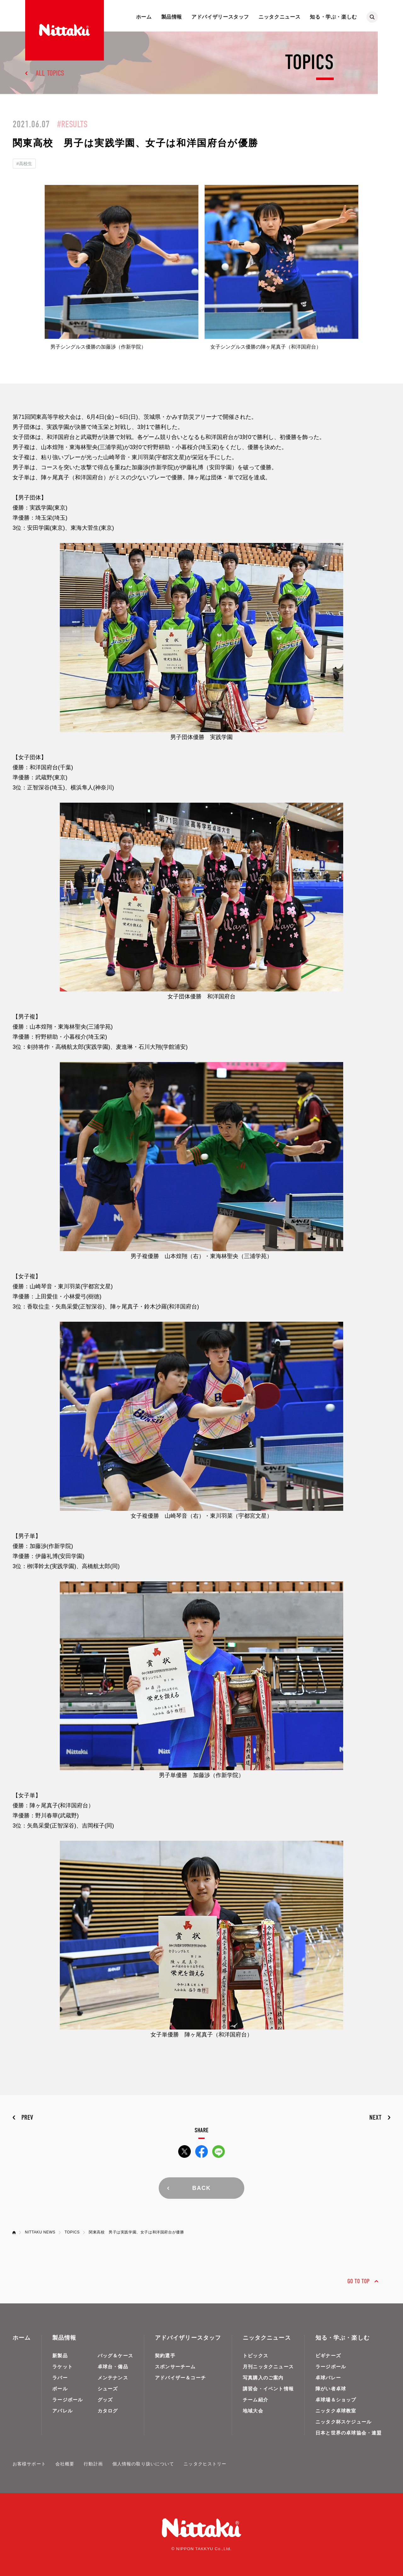 The height and width of the screenshot is (2576, 403). I want to click on 卓球場＆ショップ, so click(335, 2399).